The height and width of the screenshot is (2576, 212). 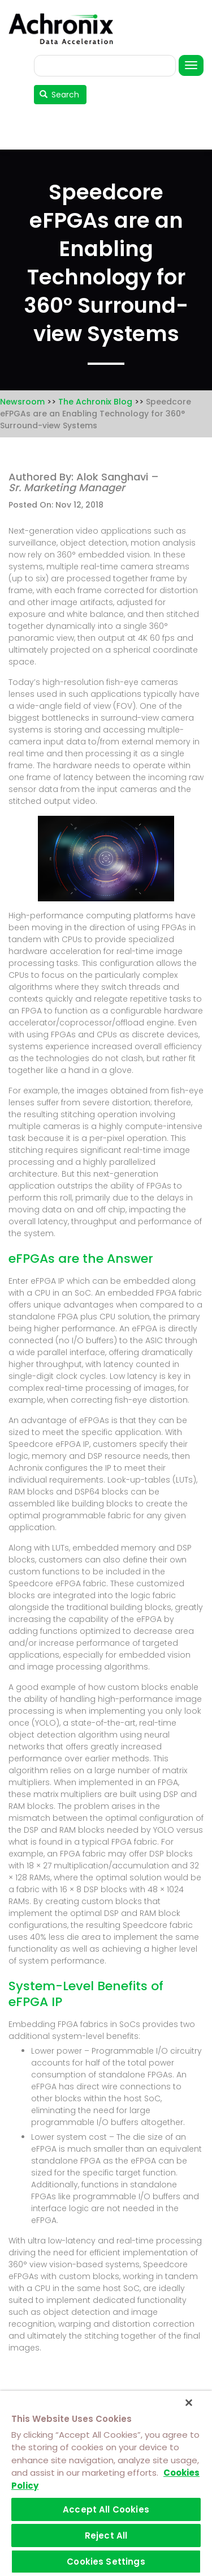 What do you see at coordinates (95, 401) in the screenshot?
I see `The Achronix Blog` at bounding box center [95, 401].